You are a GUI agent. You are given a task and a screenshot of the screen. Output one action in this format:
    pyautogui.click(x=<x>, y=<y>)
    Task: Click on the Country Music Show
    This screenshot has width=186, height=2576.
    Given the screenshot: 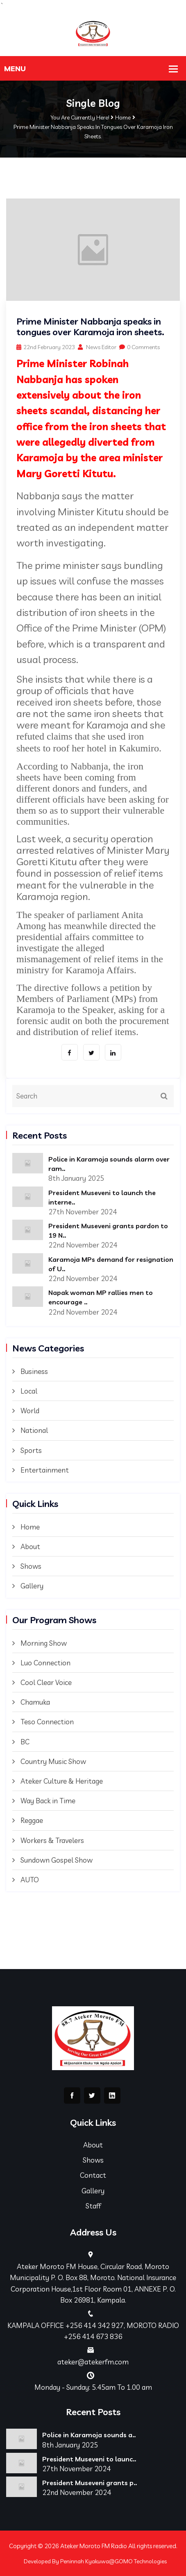 What is the action you would take?
    pyautogui.click(x=53, y=1761)
    